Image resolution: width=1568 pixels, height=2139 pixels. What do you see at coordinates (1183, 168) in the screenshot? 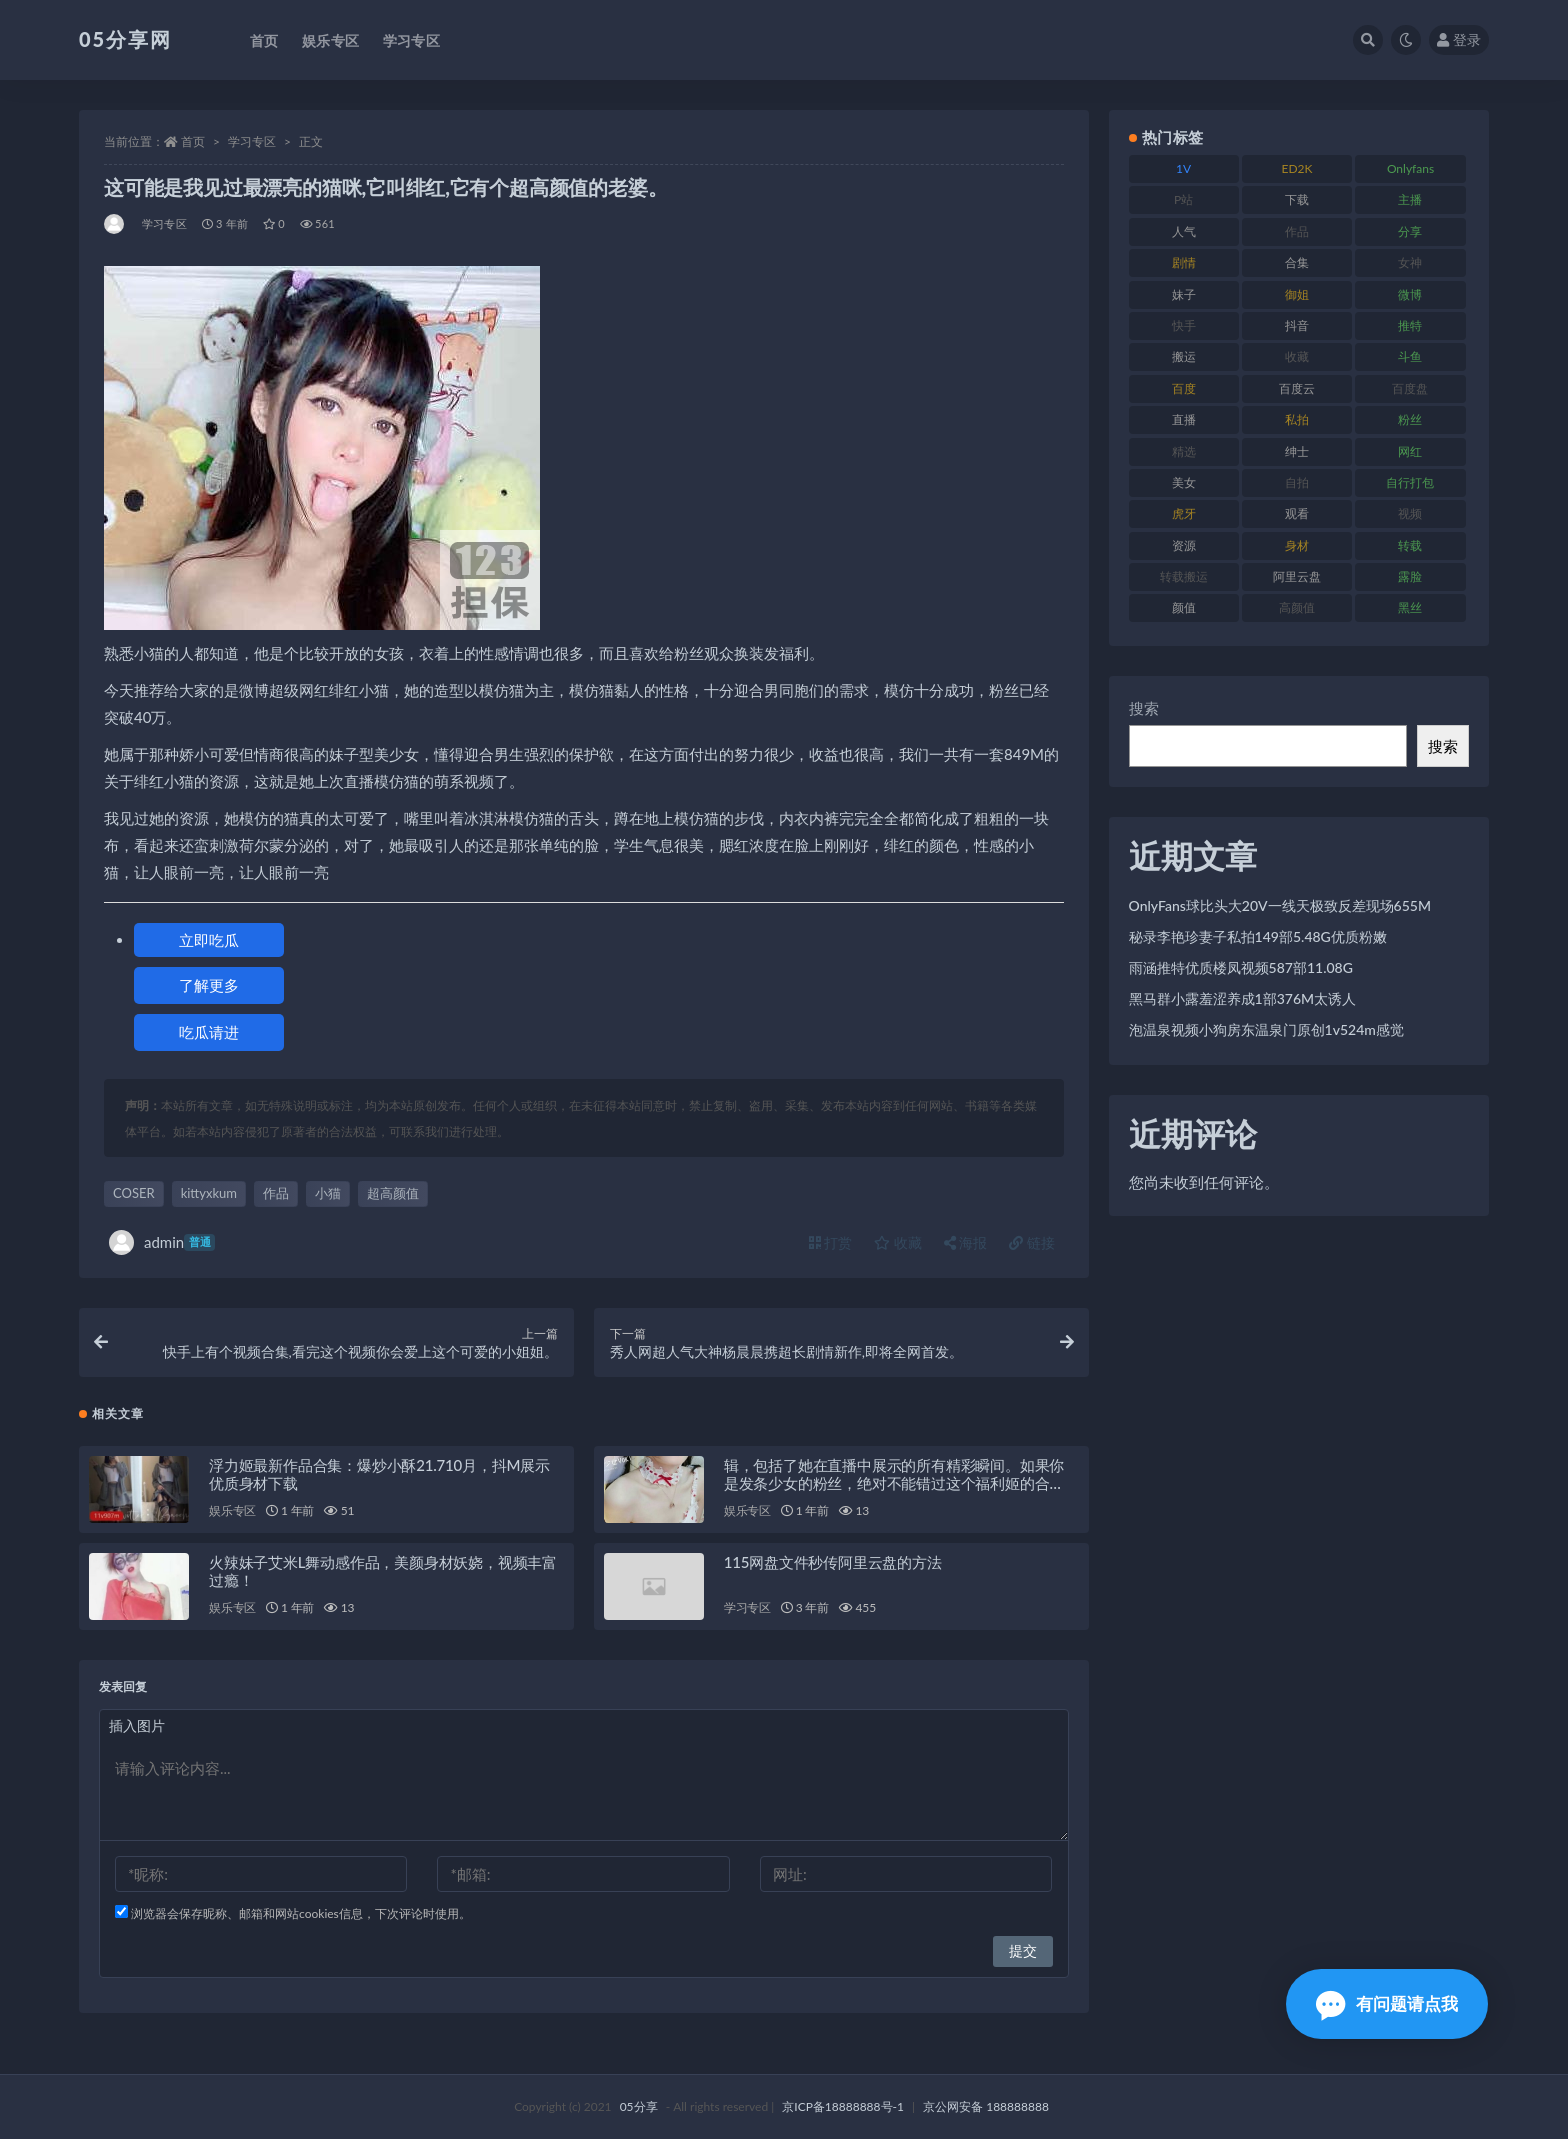
I see `1V [1V (292 项)]` at bounding box center [1183, 168].